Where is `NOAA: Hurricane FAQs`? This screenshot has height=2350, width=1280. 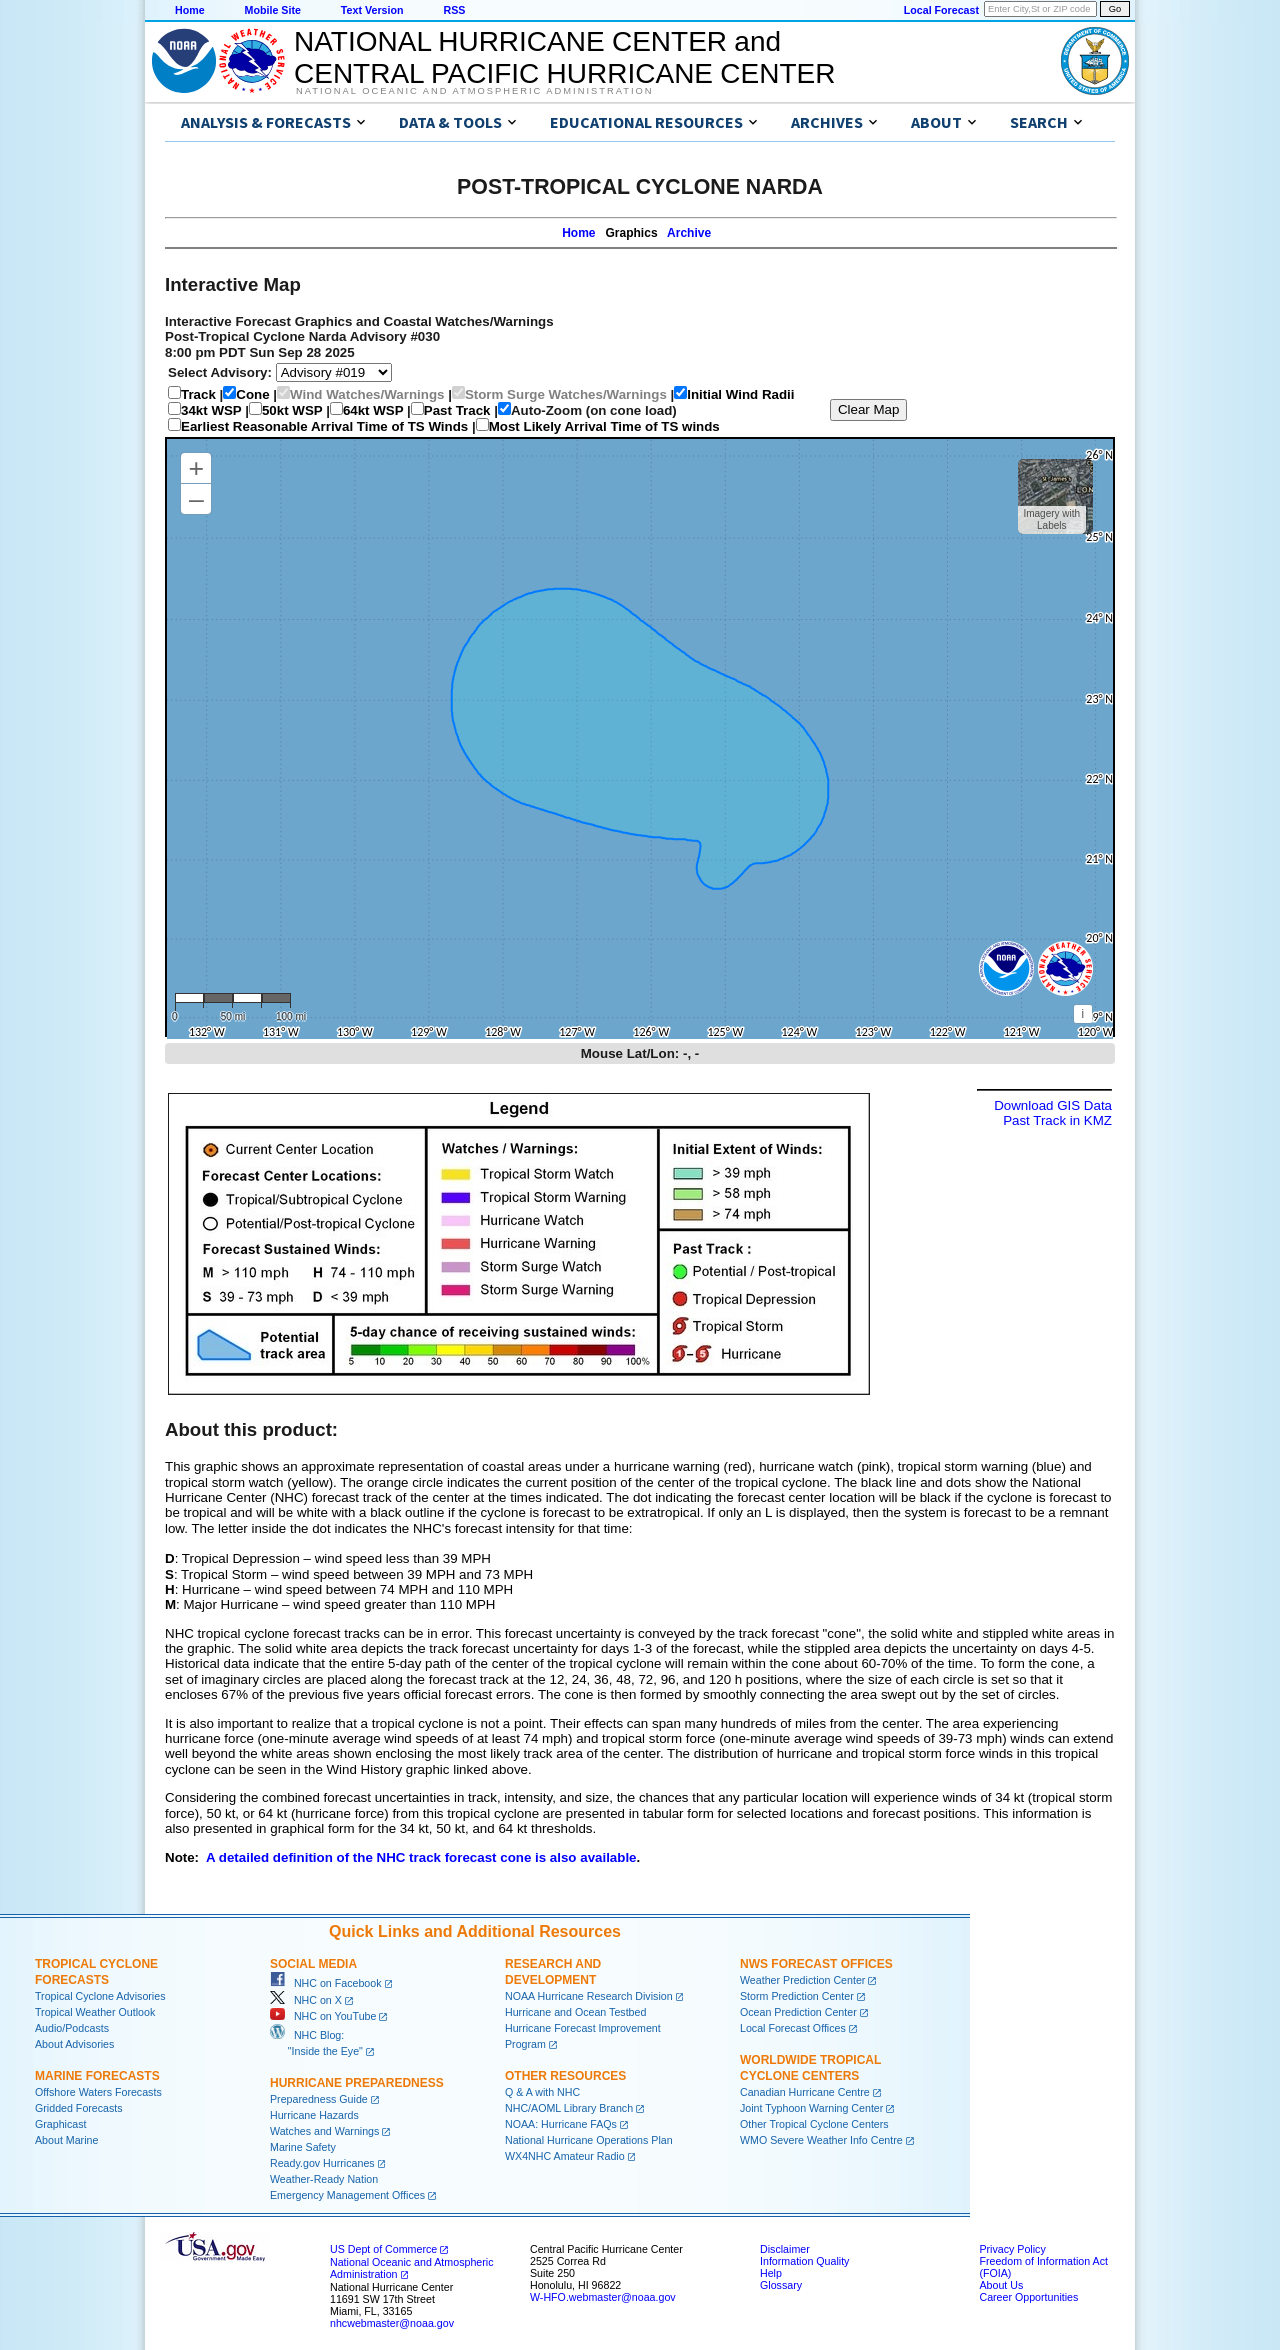 NOAA: Hurricane FAQs is located at coordinates (561, 2124).